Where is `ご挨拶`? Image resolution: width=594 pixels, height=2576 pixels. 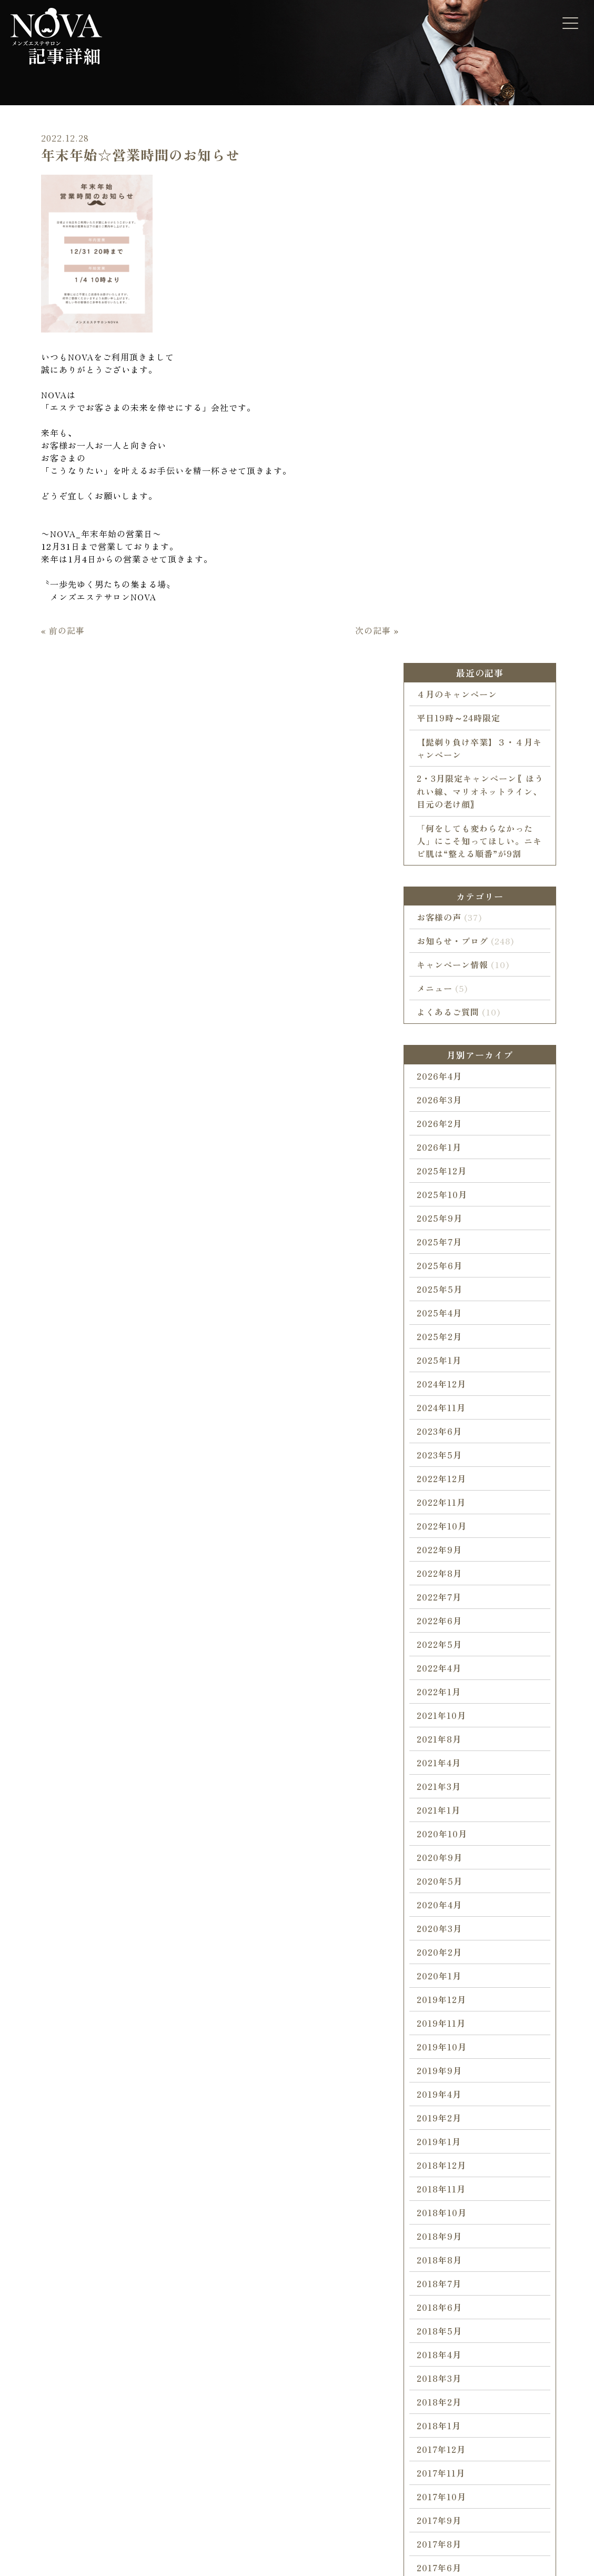 ご挨拶 is located at coordinates (244, 2339).